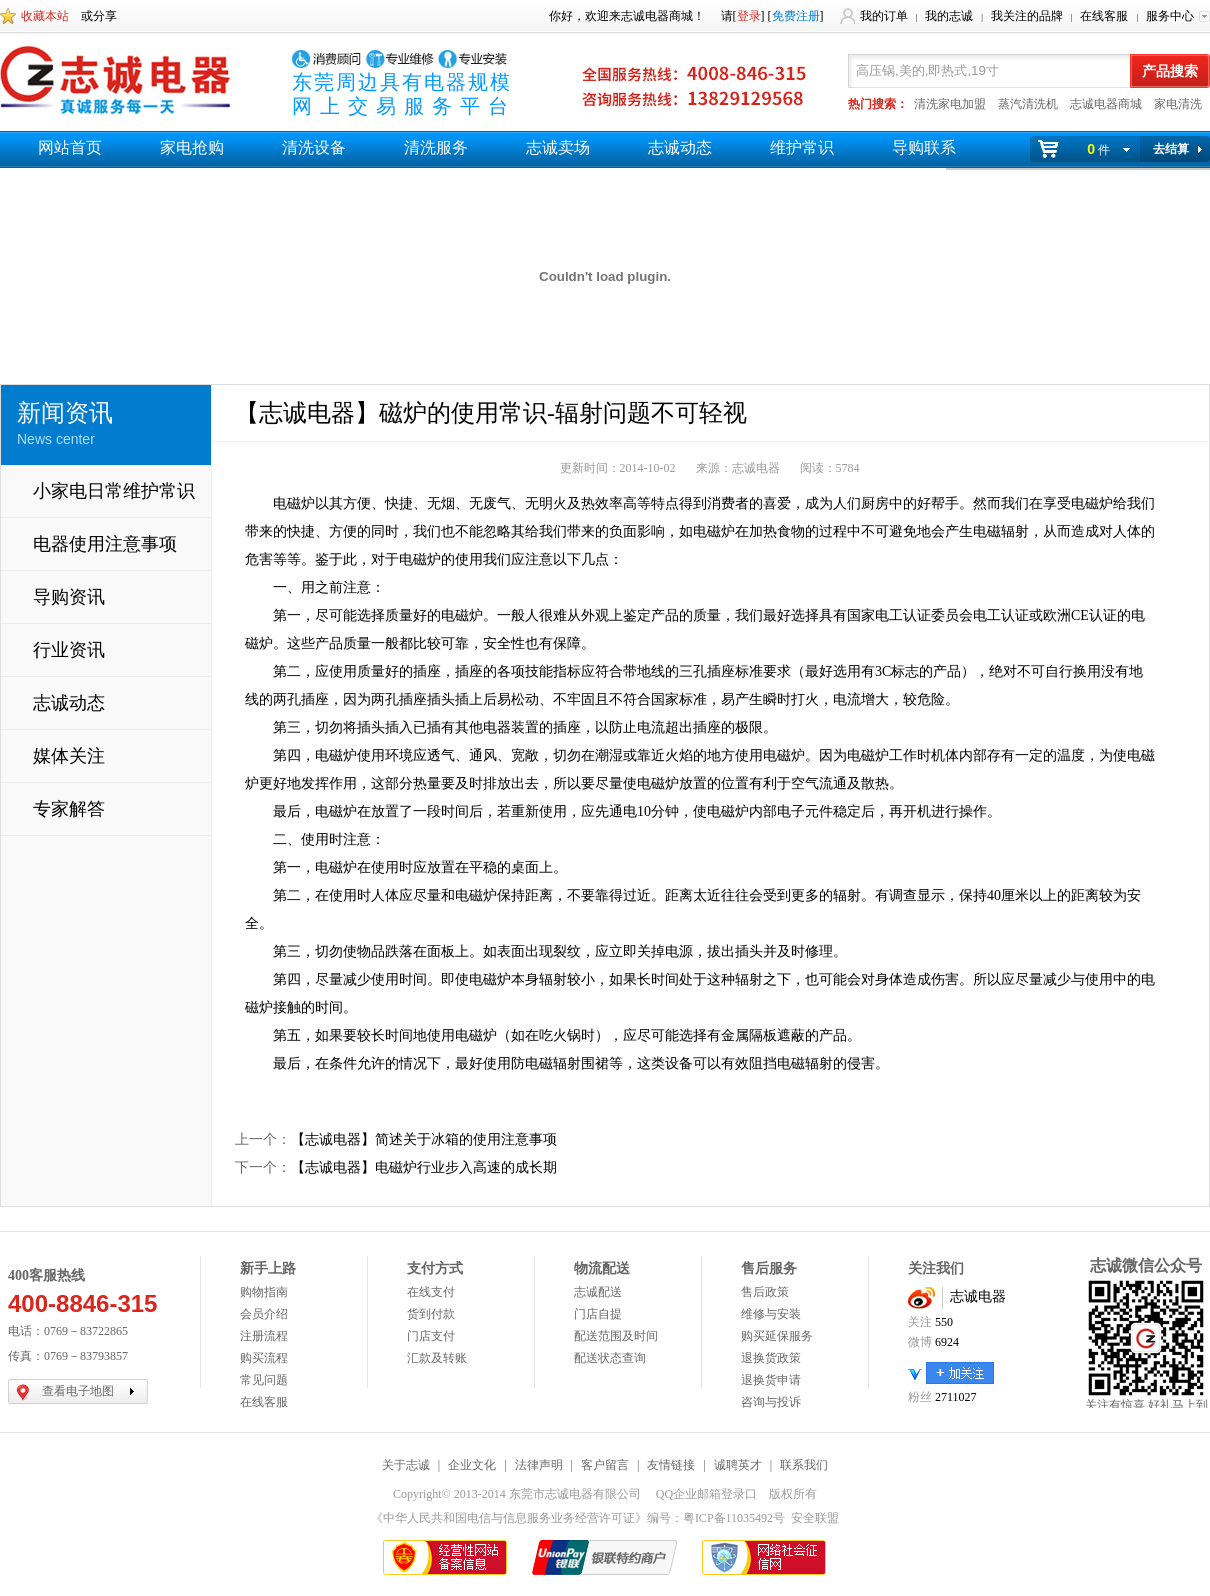  Describe the element at coordinates (610, 1358) in the screenshot. I see `配送状态查询` at that location.